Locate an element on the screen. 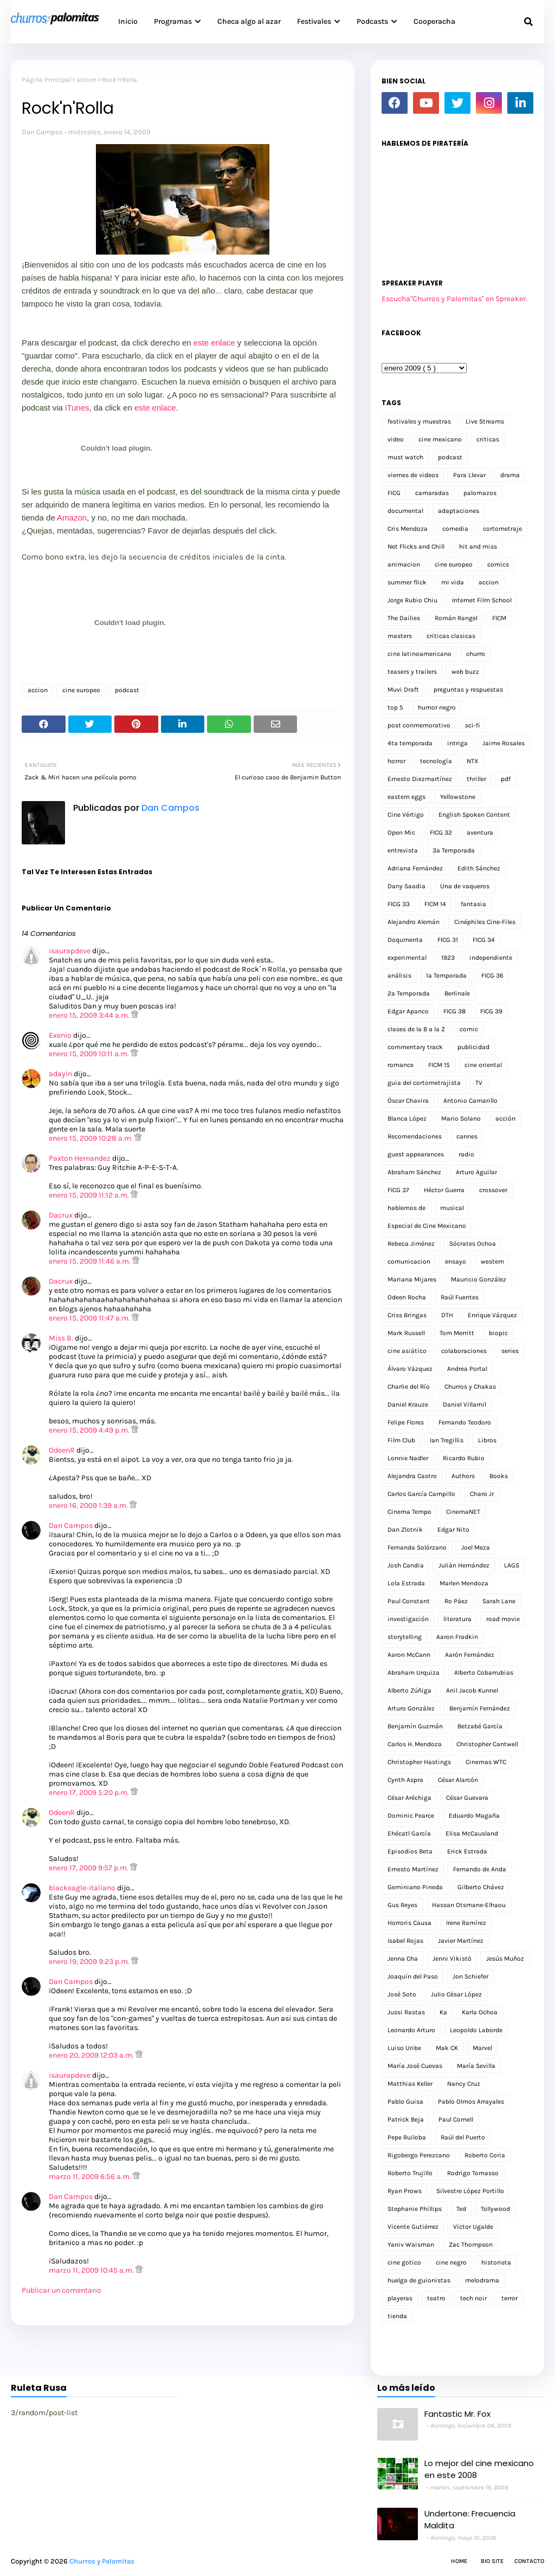 This screenshot has width=555, height=2576. Andrea Portal is located at coordinates (467, 1368).